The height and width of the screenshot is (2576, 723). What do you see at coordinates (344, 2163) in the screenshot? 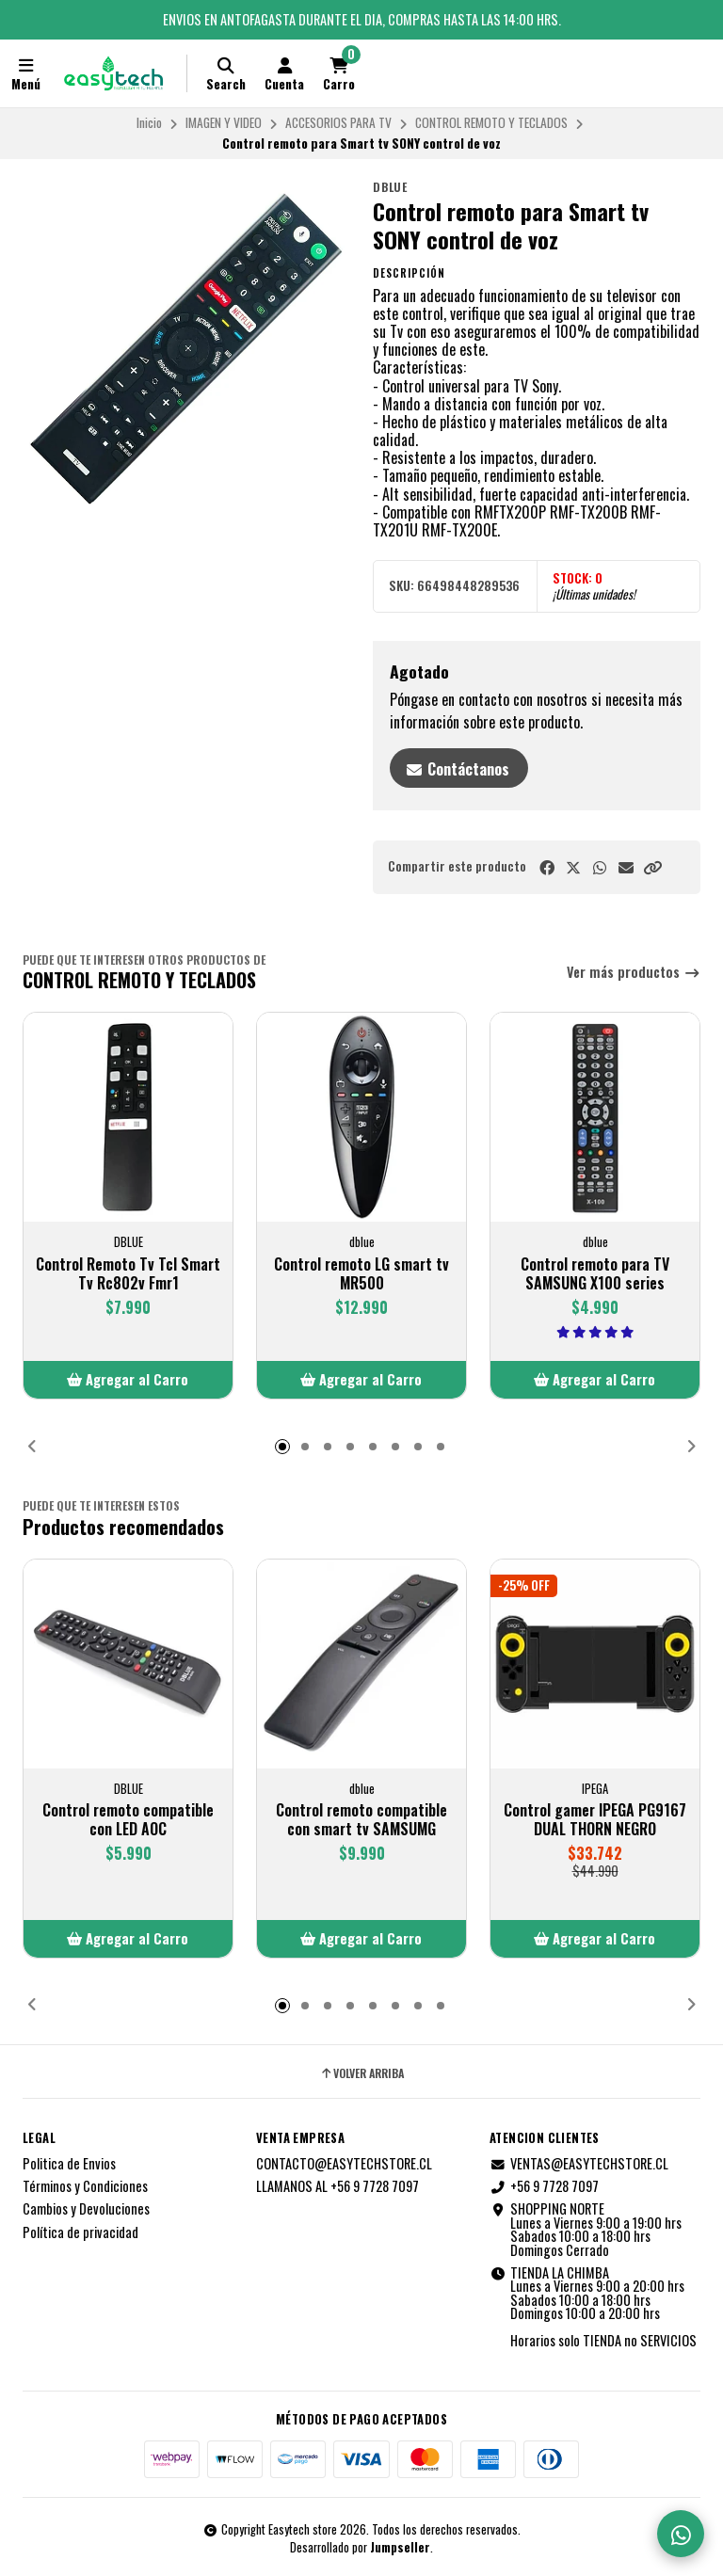
I see `CONTACTO@EASYTECHSTORE.CL` at bounding box center [344, 2163].